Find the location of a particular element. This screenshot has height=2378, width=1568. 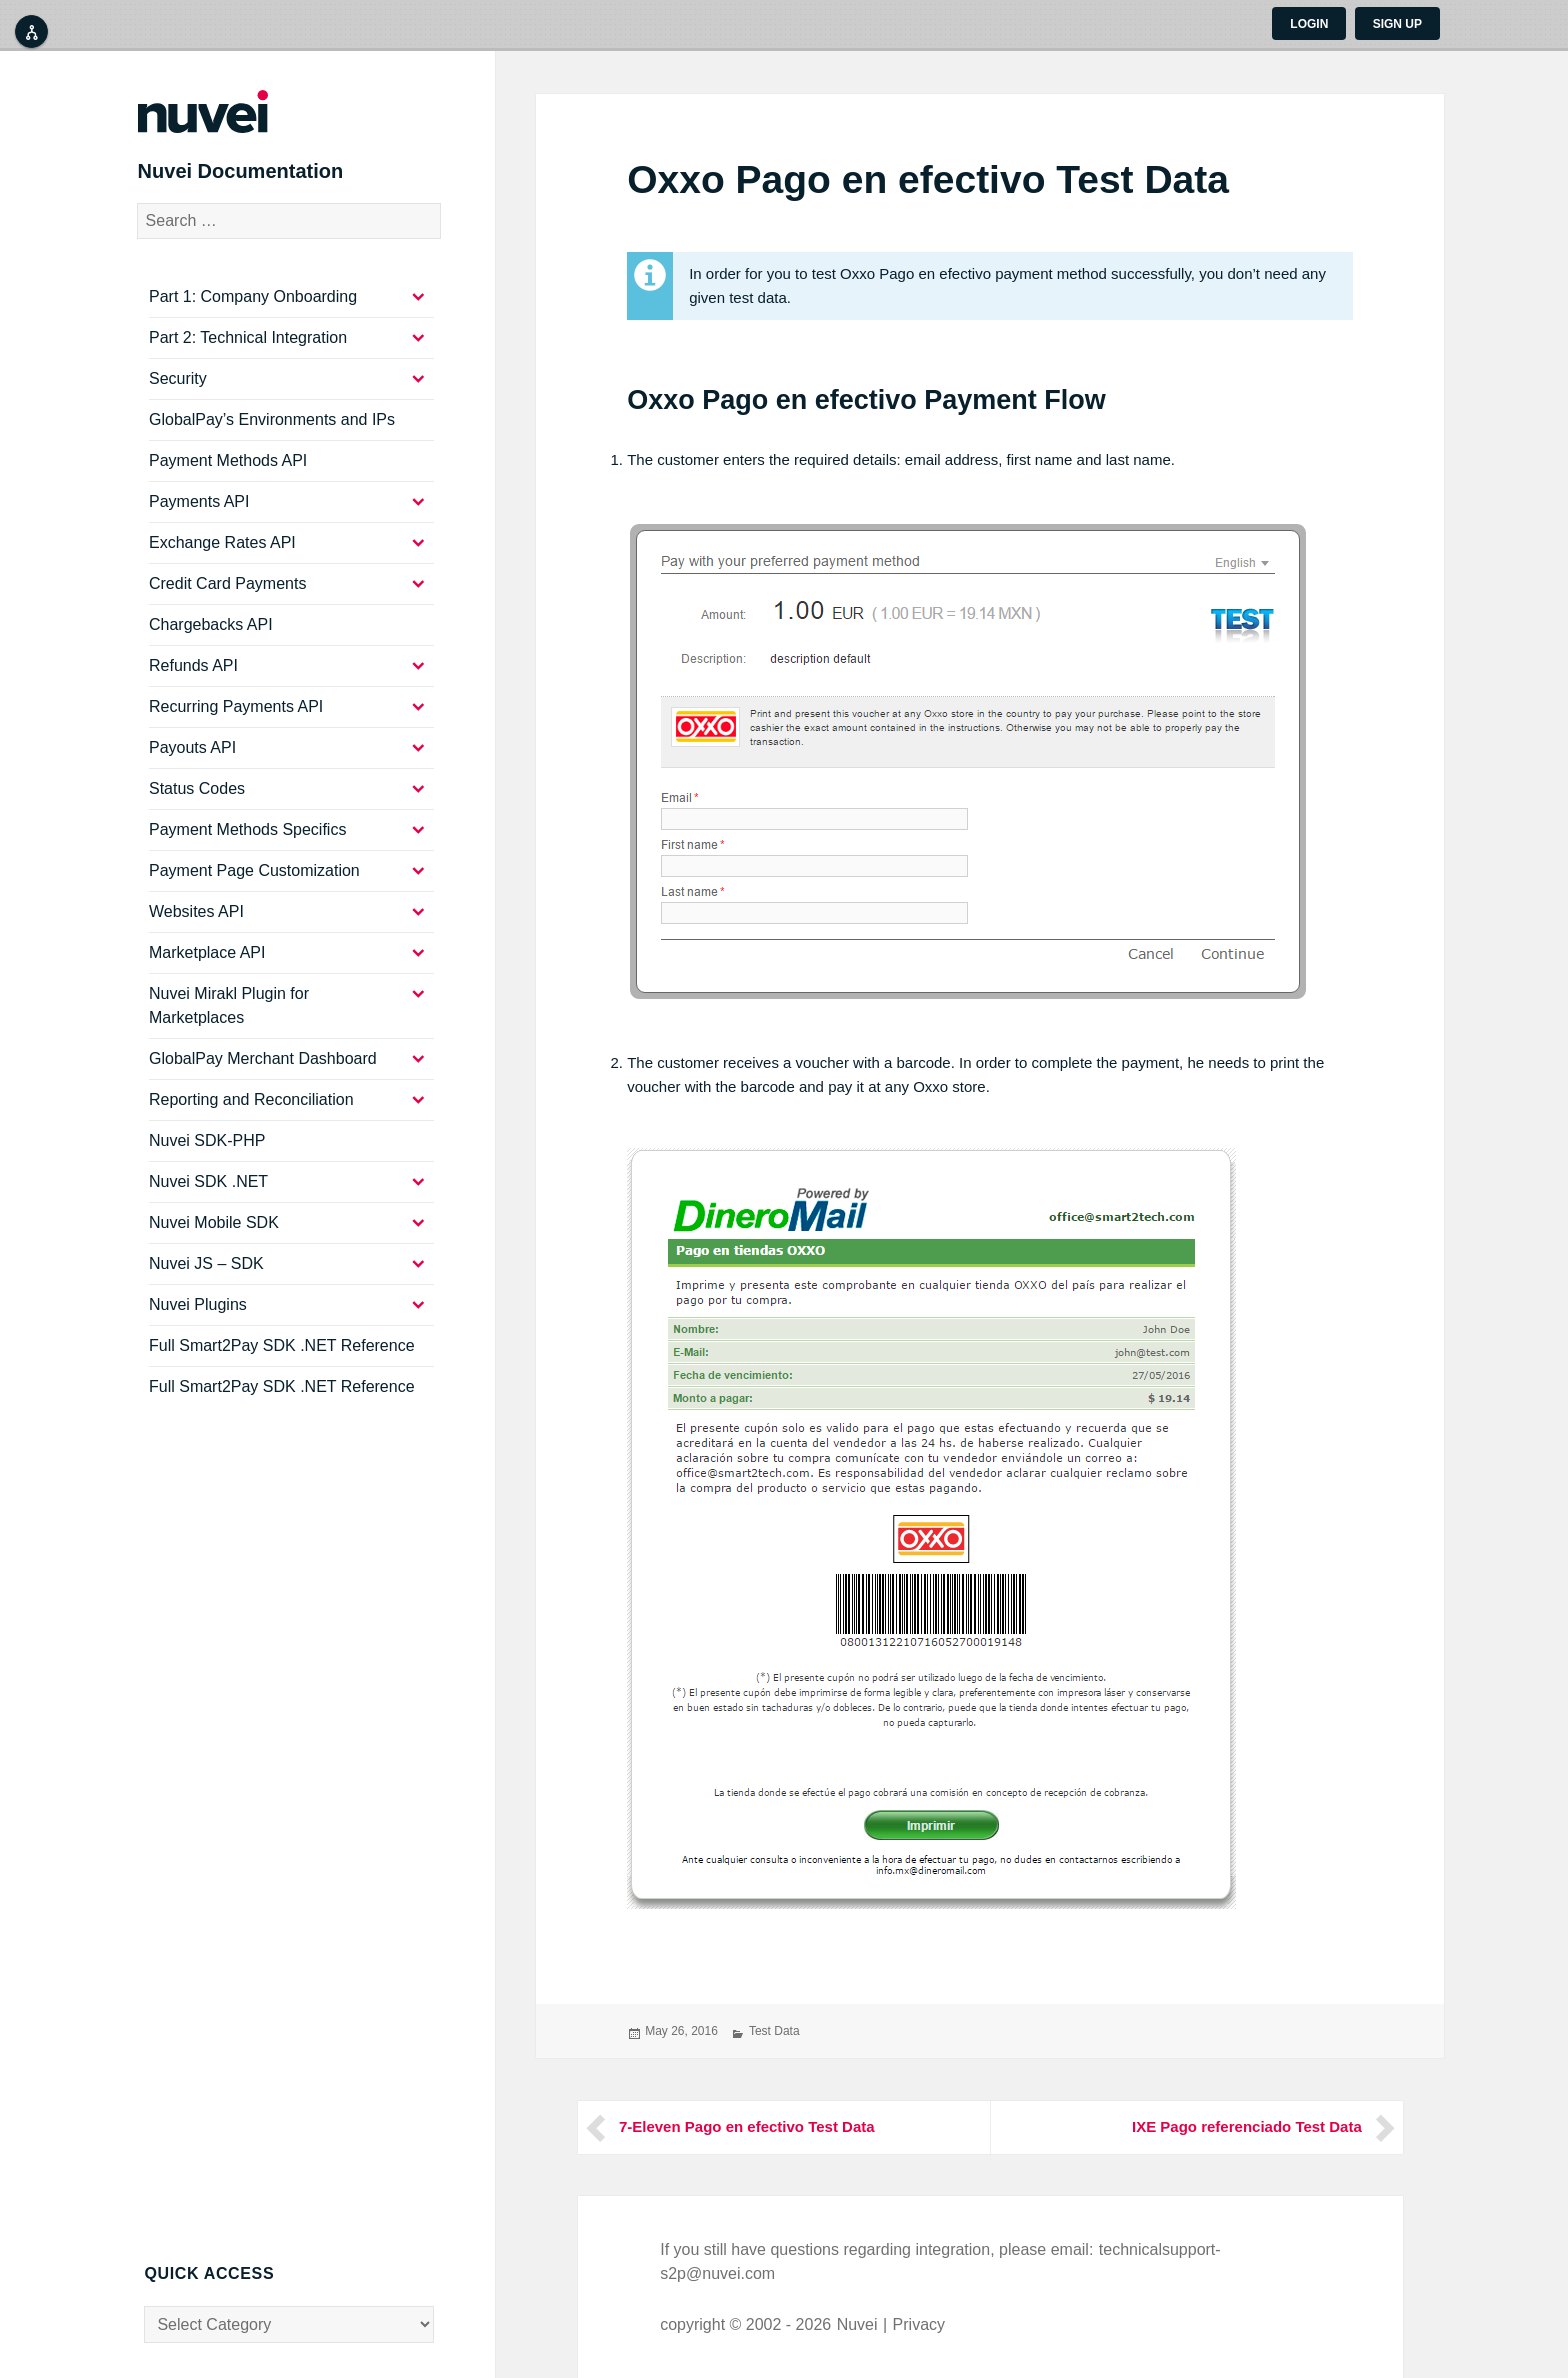

Security is located at coordinates (178, 382).